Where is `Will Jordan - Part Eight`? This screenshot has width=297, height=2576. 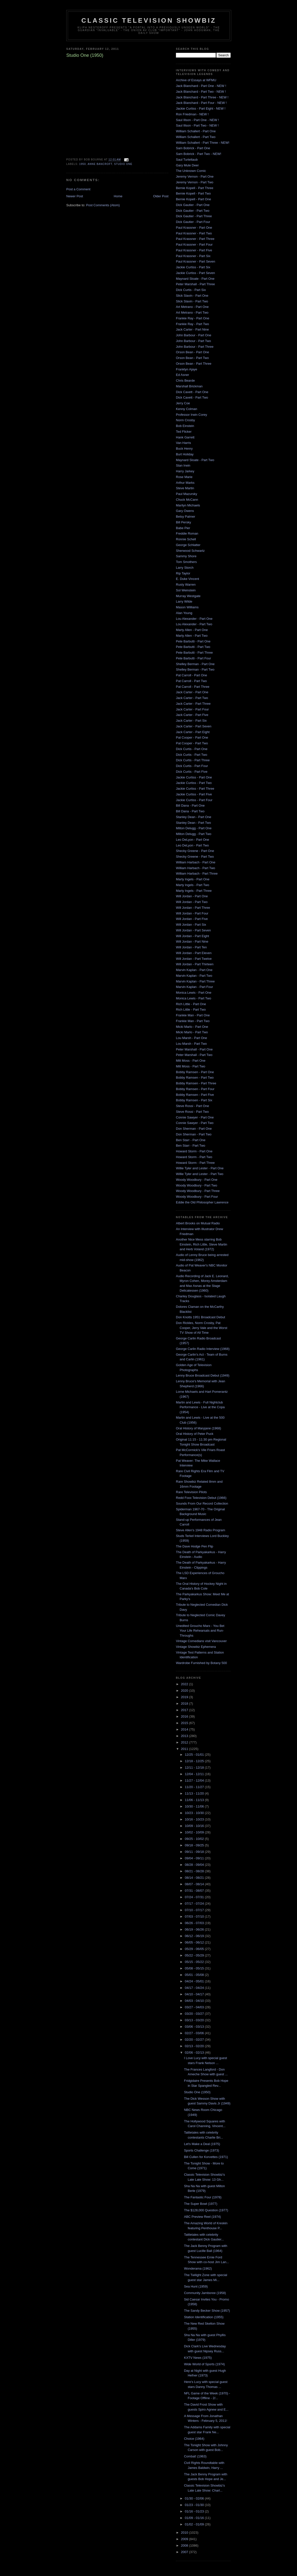 Will Jordan - Part Eight is located at coordinates (192, 936).